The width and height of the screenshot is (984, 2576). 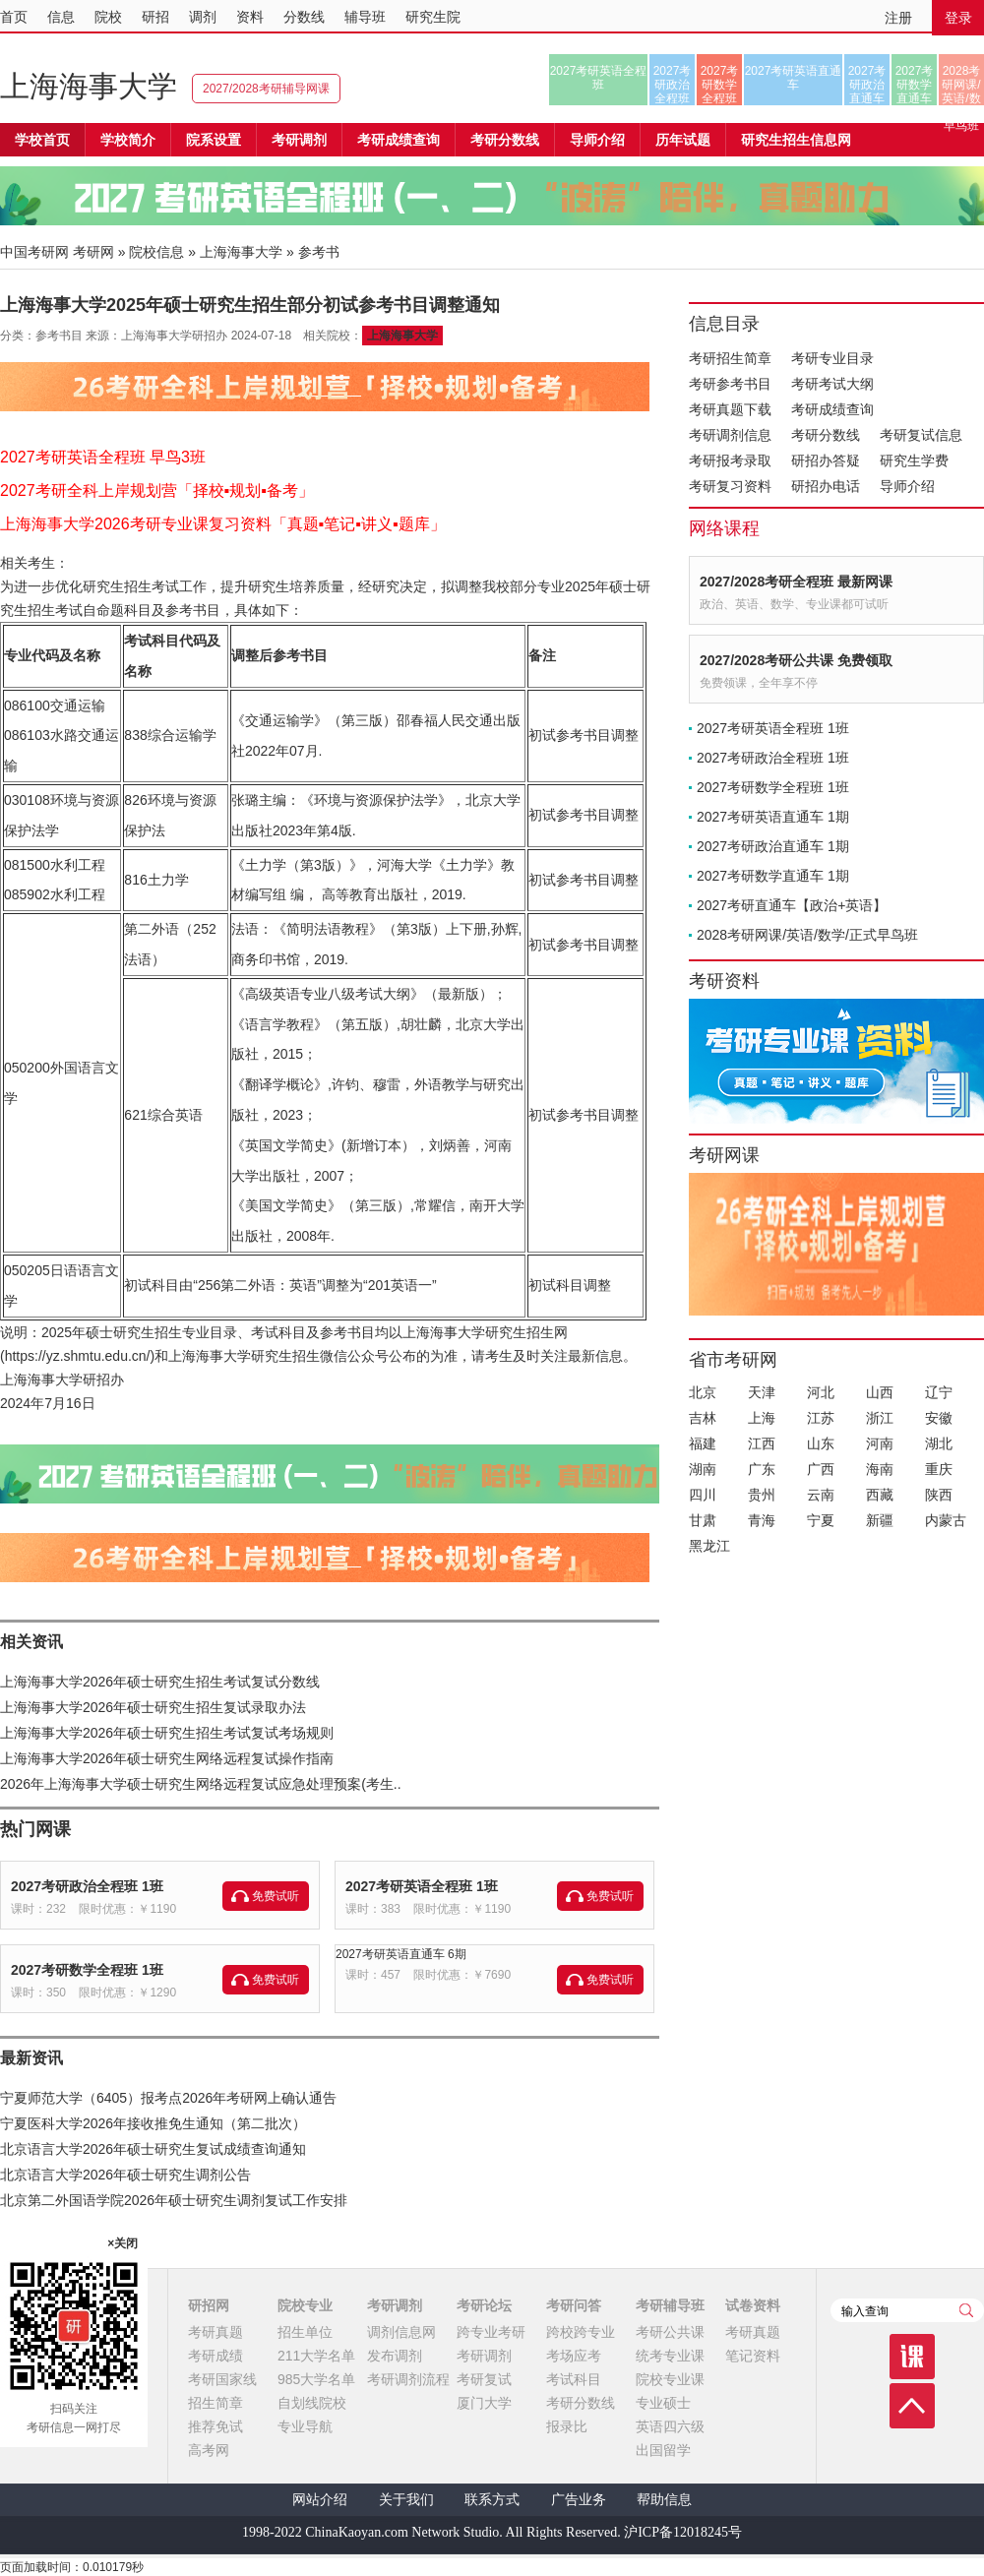 What do you see at coordinates (702, 1418) in the screenshot?
I see `吉林` at bounding box center [702, 1418].